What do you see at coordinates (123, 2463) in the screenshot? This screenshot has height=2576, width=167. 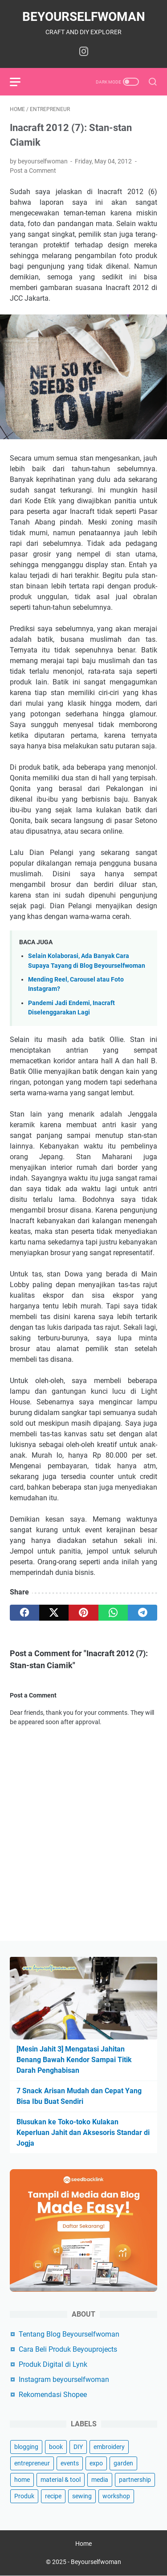 I see `garden` at bounding box center [123, 2463].